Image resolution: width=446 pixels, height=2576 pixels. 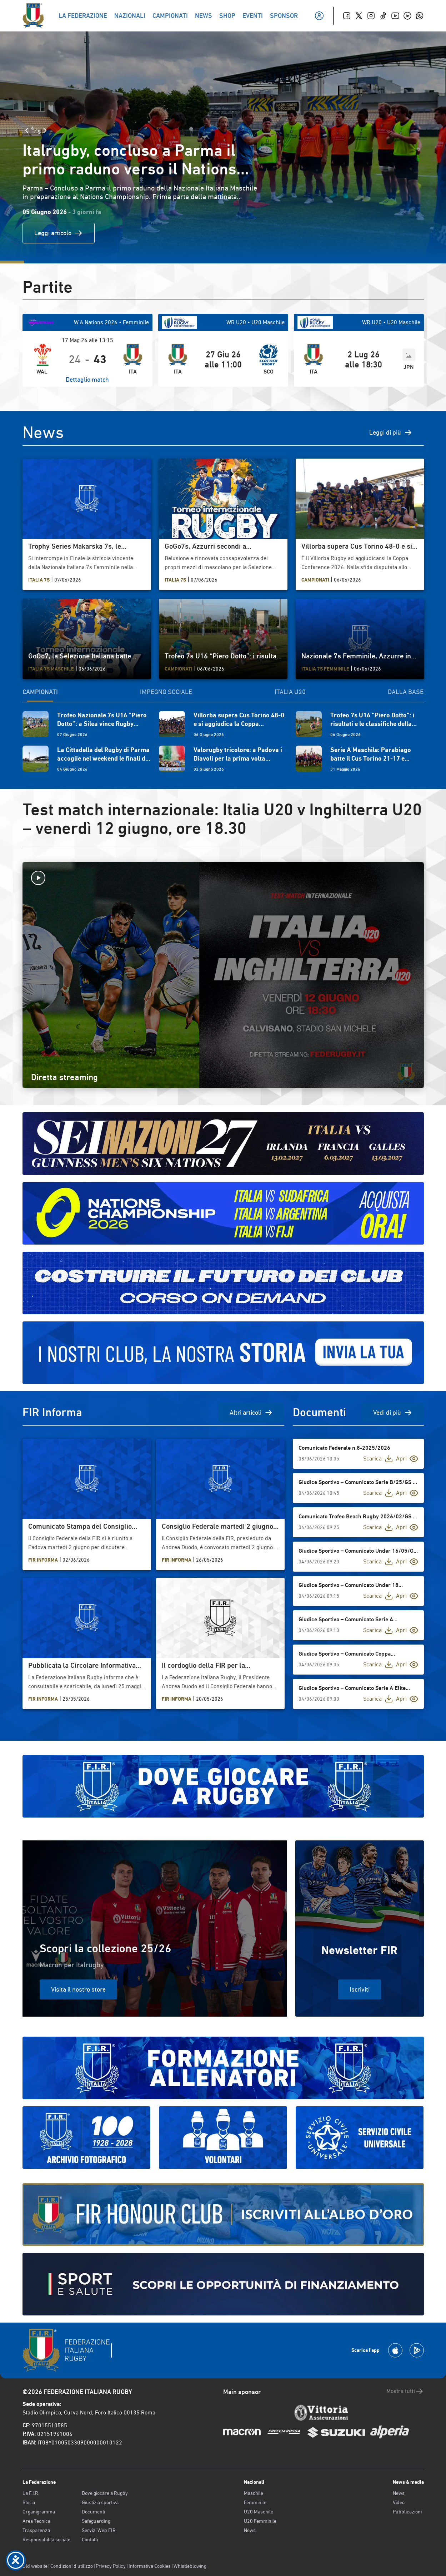 I want to click on [Youtube], so click(x=395, y=15).